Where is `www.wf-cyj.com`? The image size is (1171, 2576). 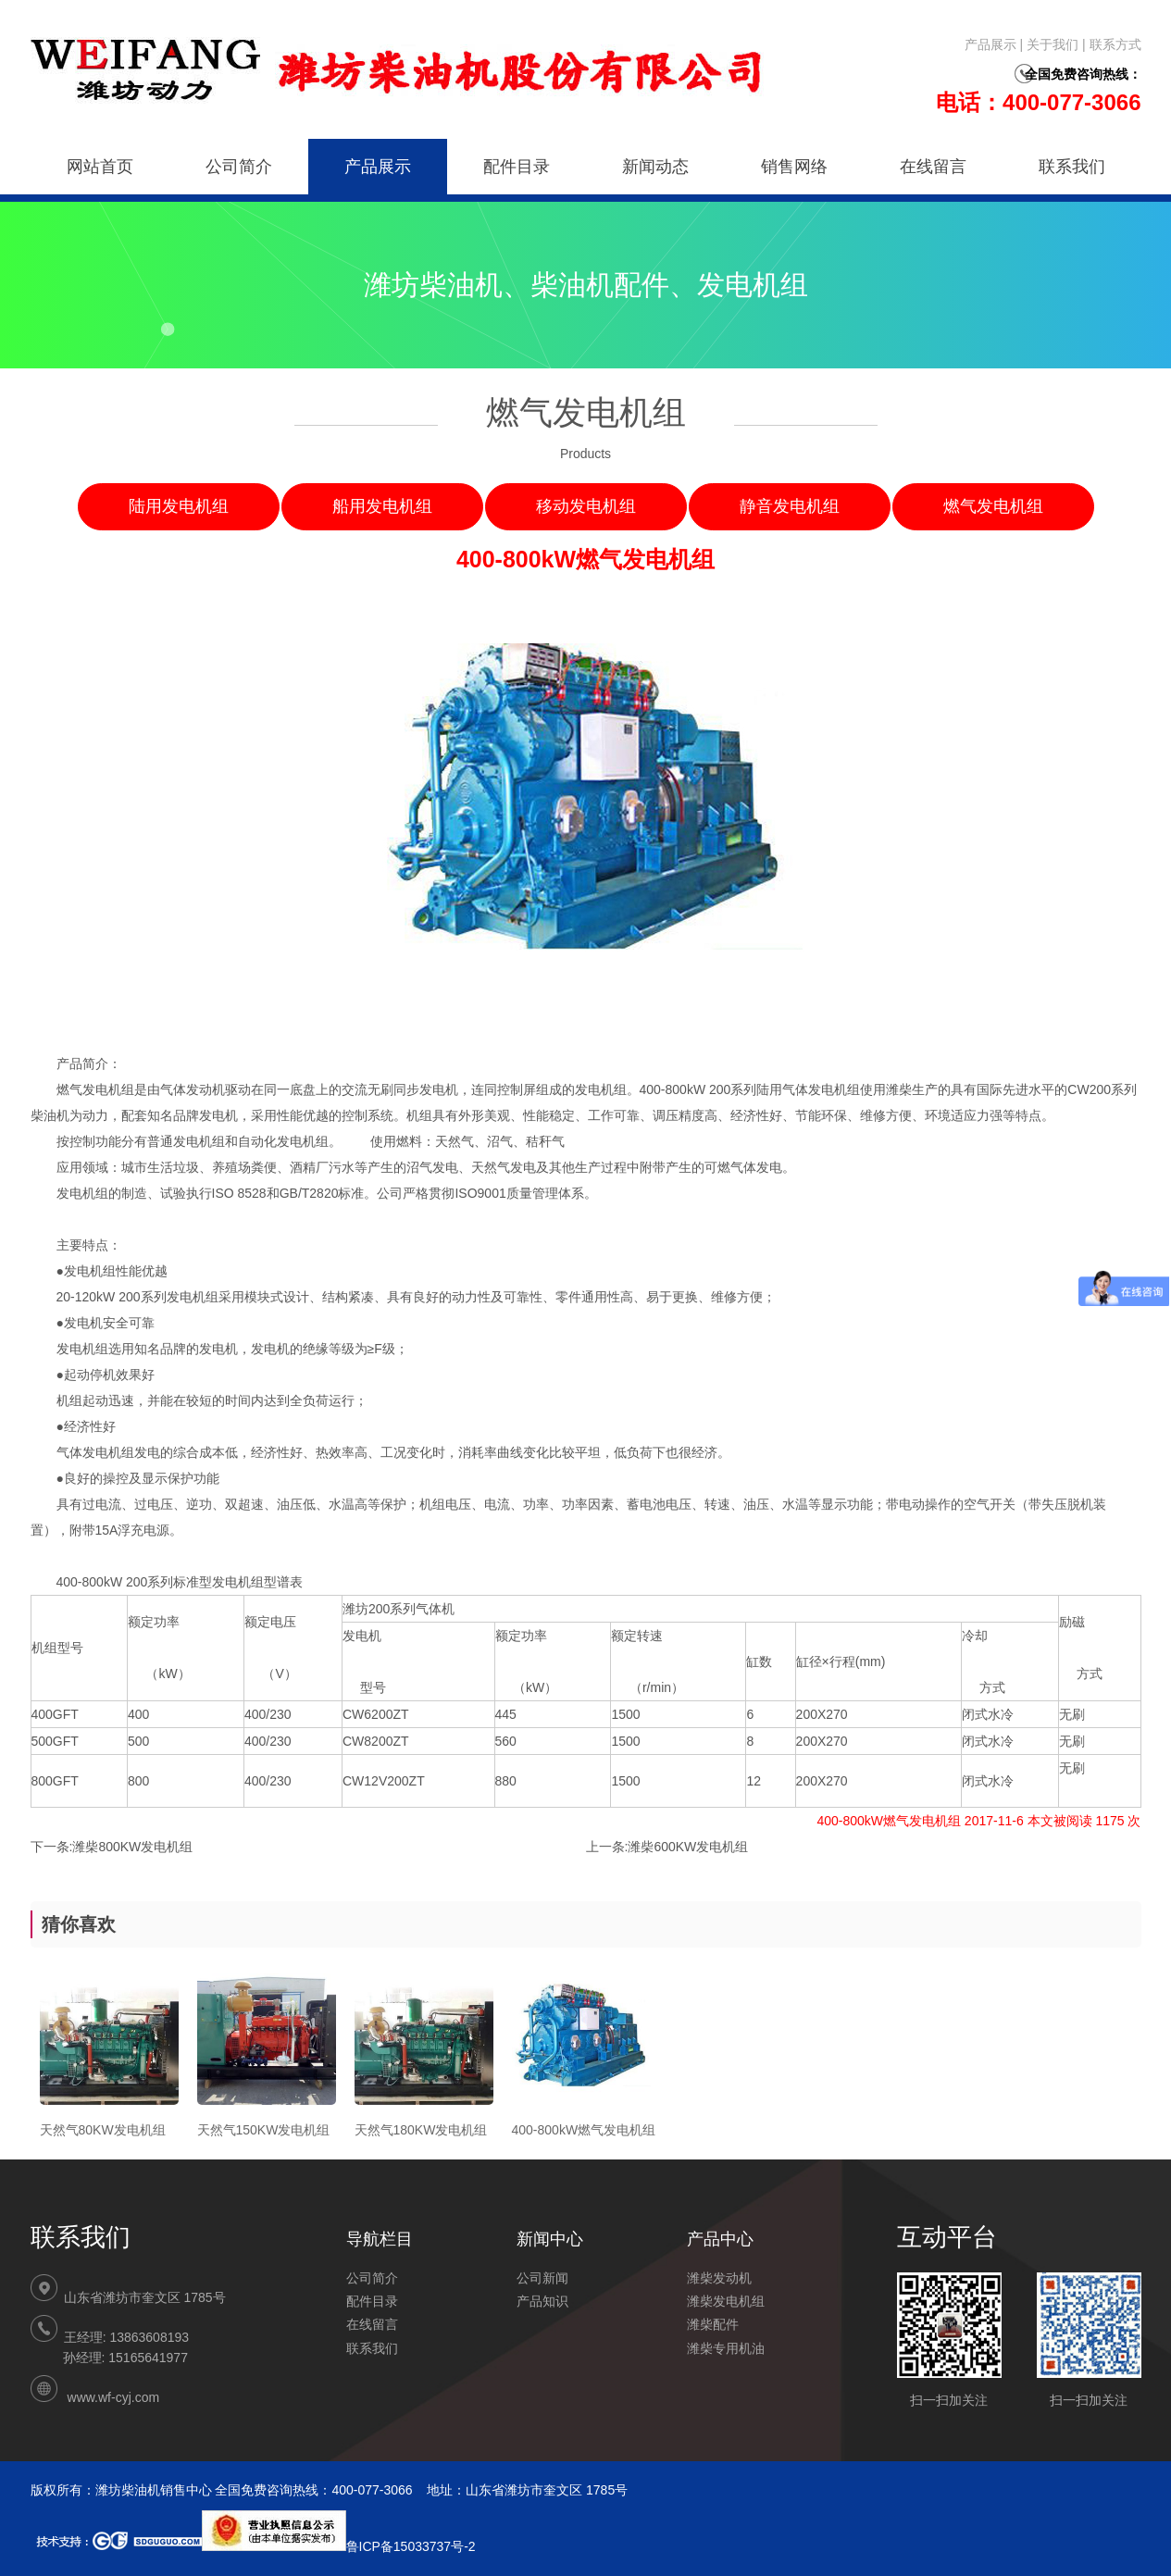 www.wf-cyj.com is located at coordinates (114, 2397).